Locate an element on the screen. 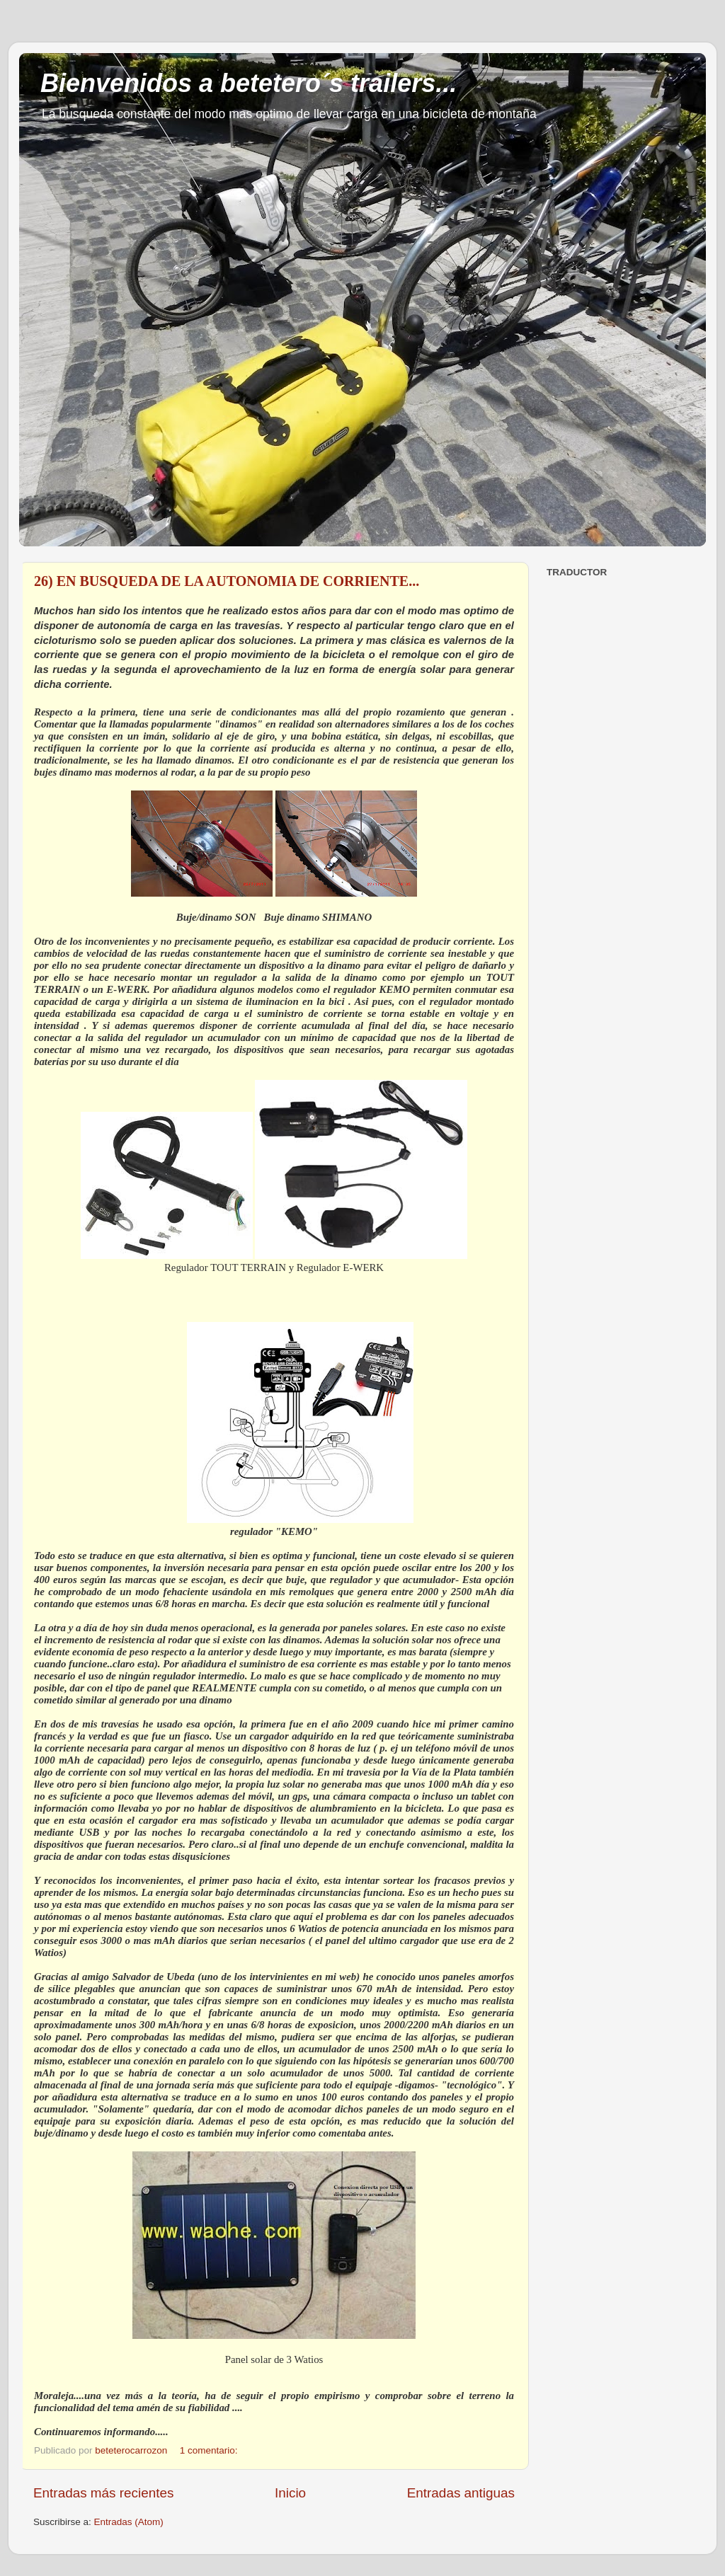 This screenshot has height=2576, width=725. Bienvenidos a betetero´s trailers... is located at coordinates (248, 83).